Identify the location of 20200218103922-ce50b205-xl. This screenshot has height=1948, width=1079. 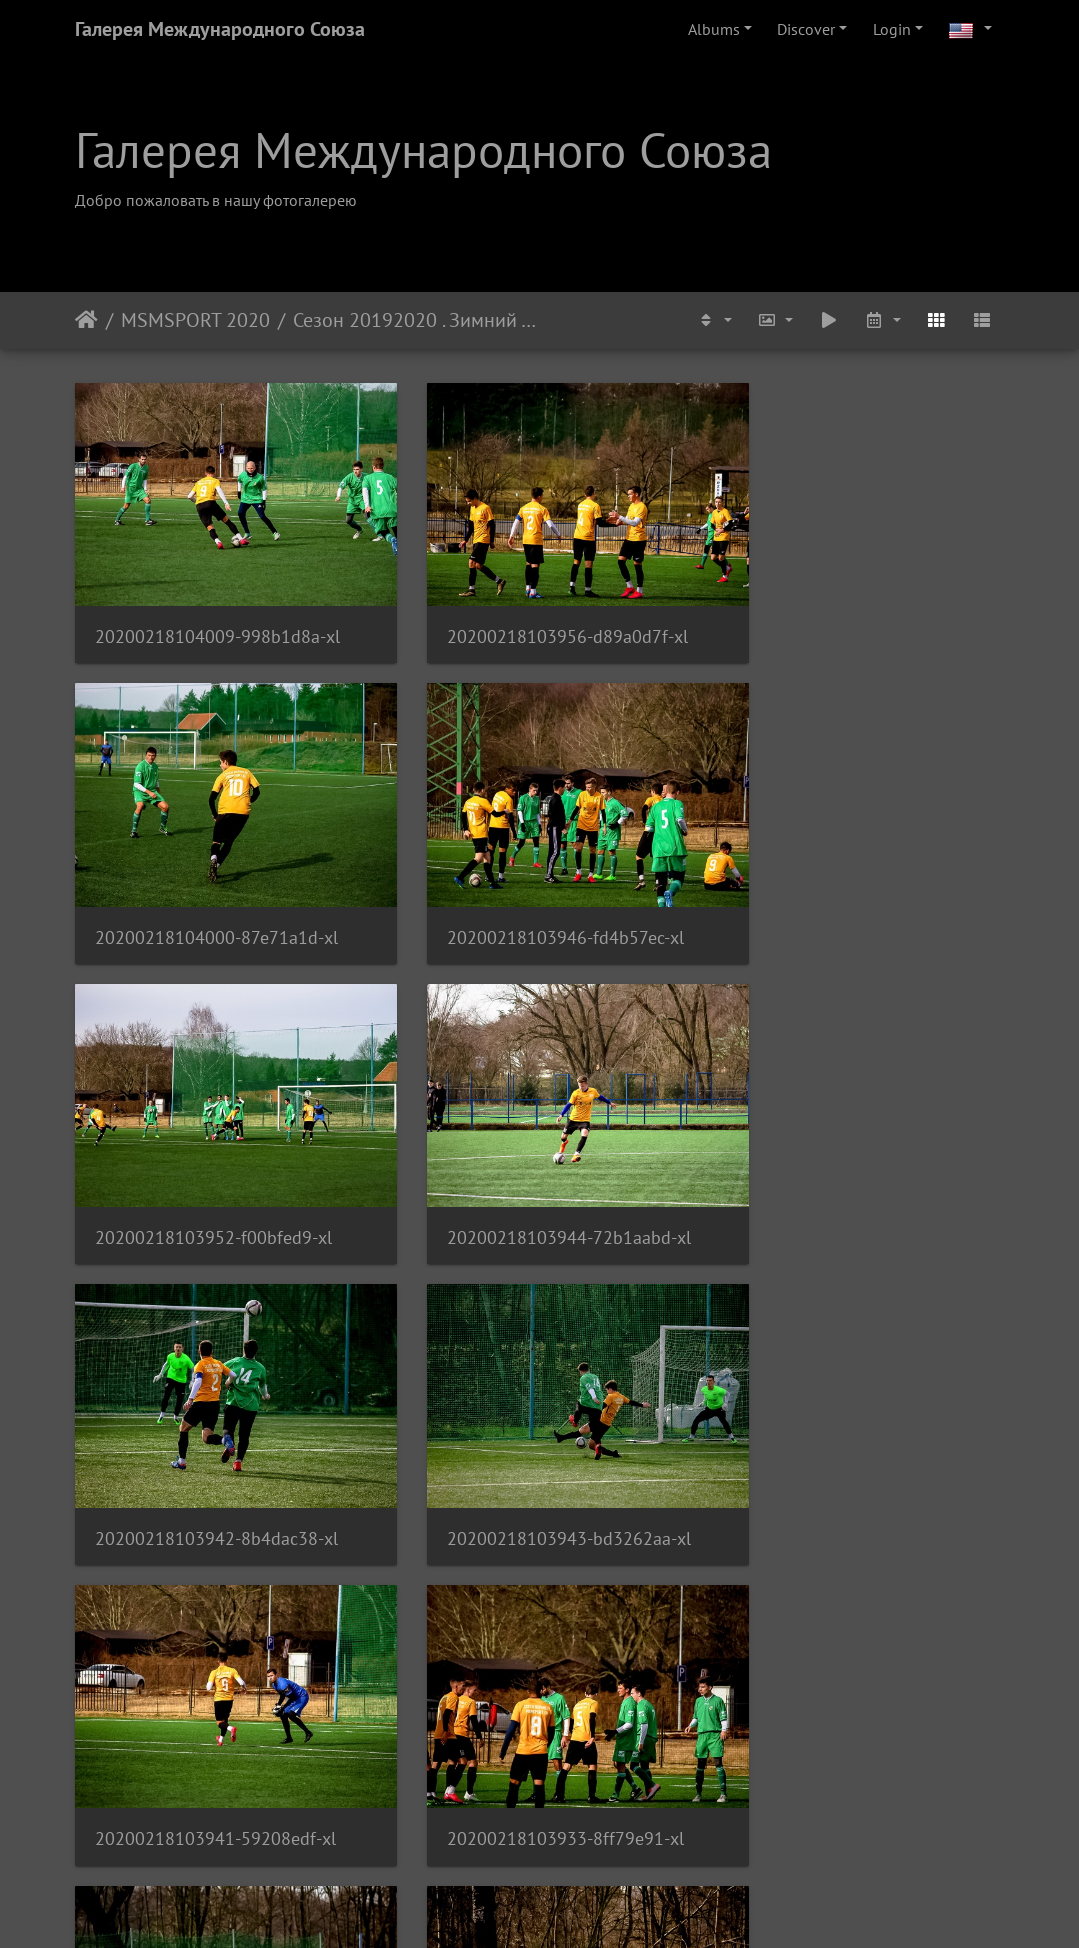
(855, 1727).